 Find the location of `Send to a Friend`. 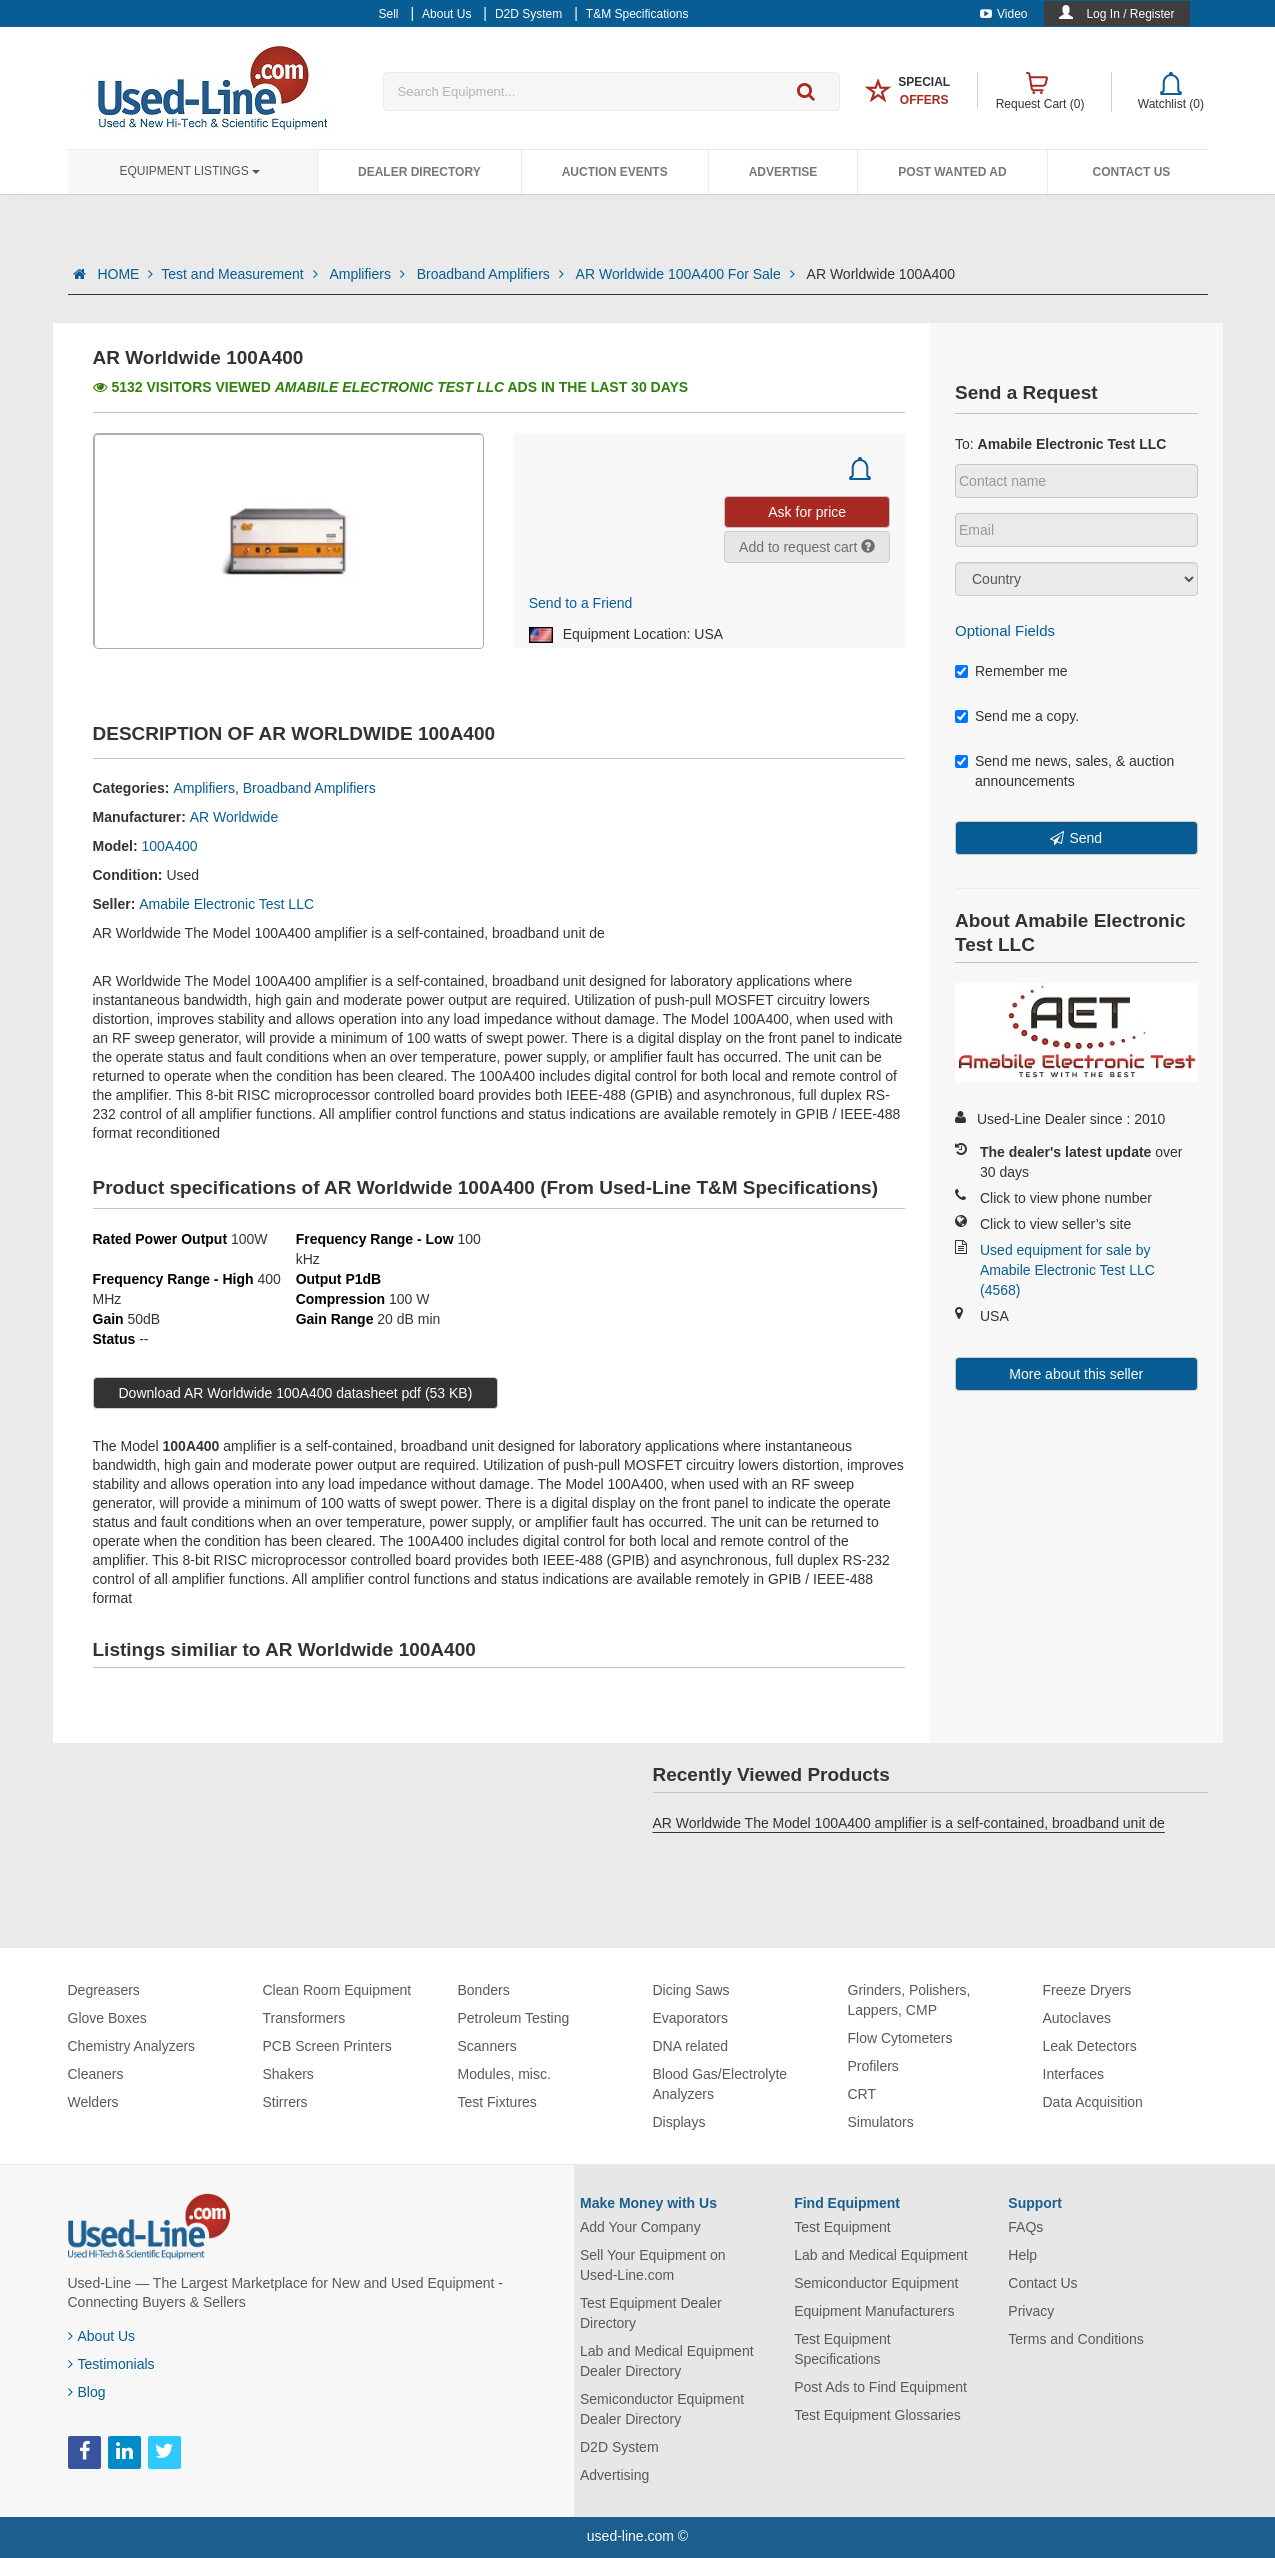

Send to a Friend is located at coordinates (581, 603).